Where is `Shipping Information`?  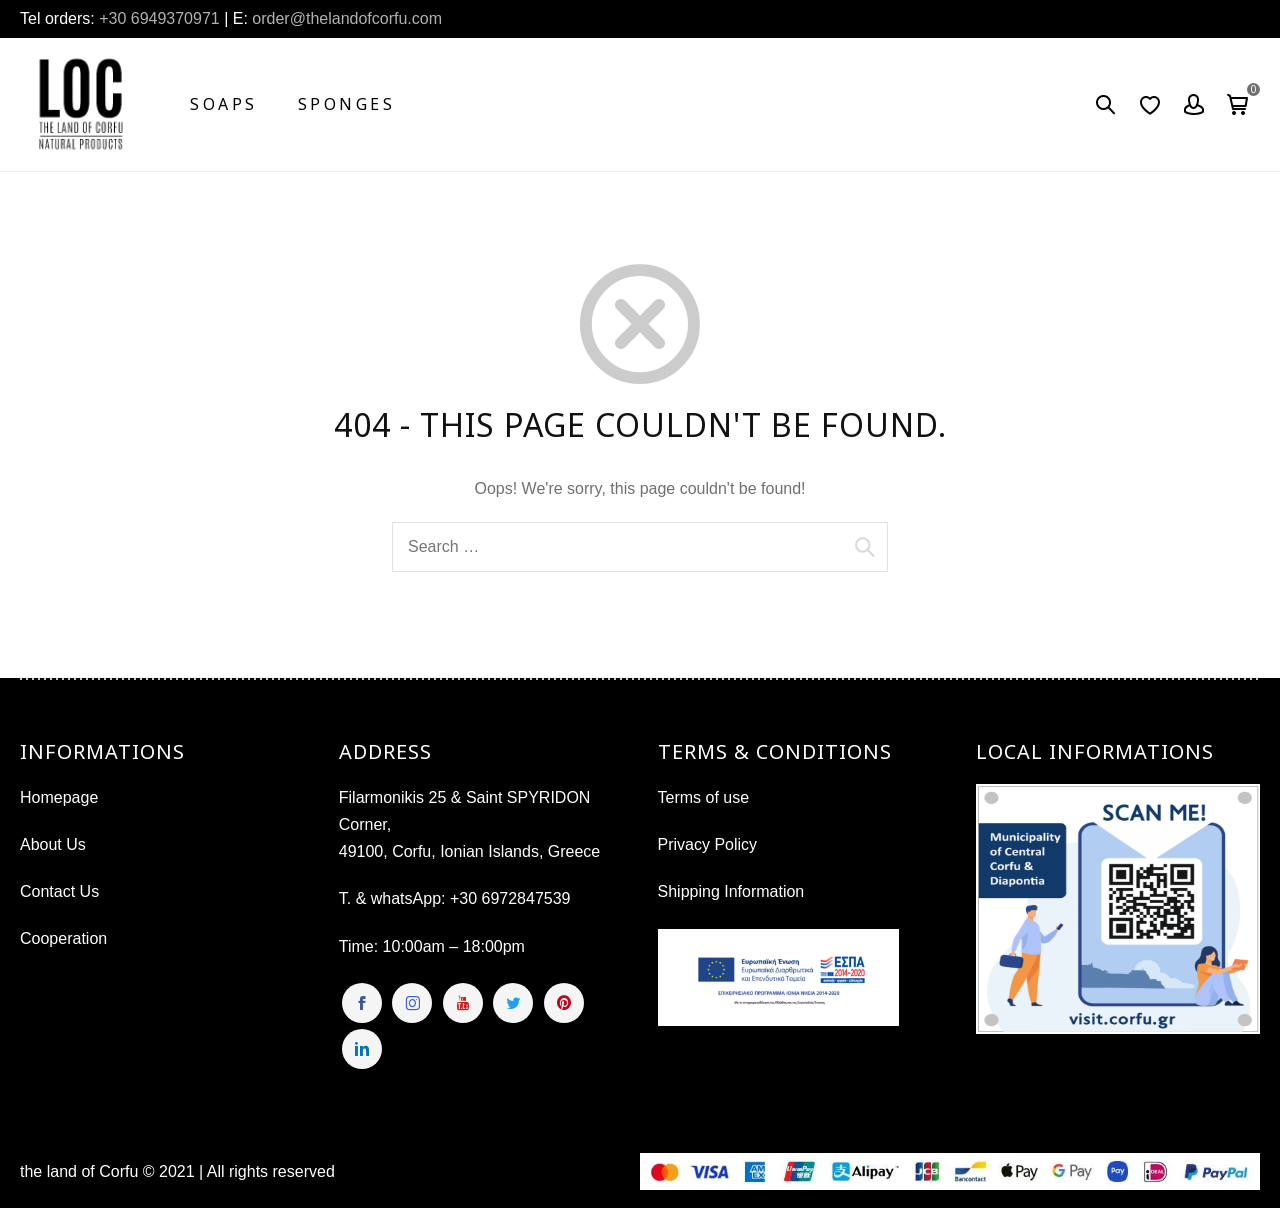 Shipping Information is located at coordinates (731, 891).